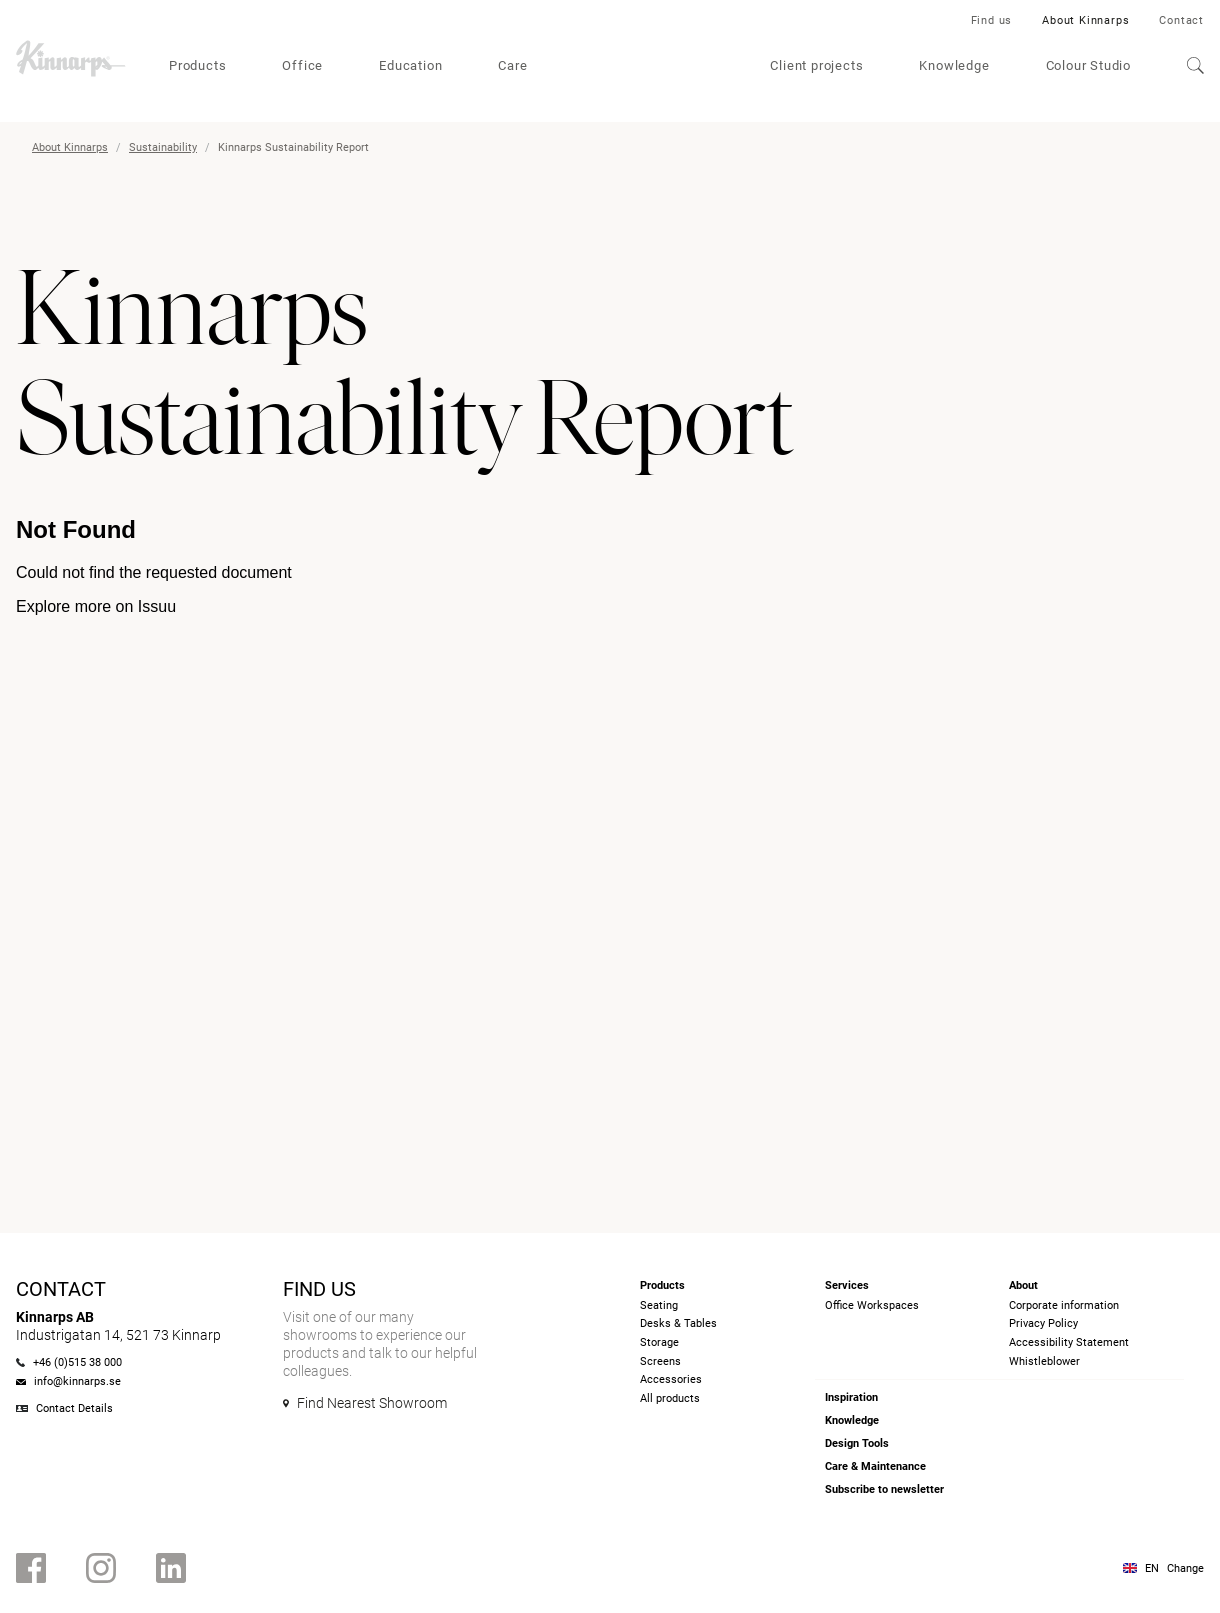  Describe the element at coordinates (659, 1305) in the screenshot. I see `Seating` at that location.